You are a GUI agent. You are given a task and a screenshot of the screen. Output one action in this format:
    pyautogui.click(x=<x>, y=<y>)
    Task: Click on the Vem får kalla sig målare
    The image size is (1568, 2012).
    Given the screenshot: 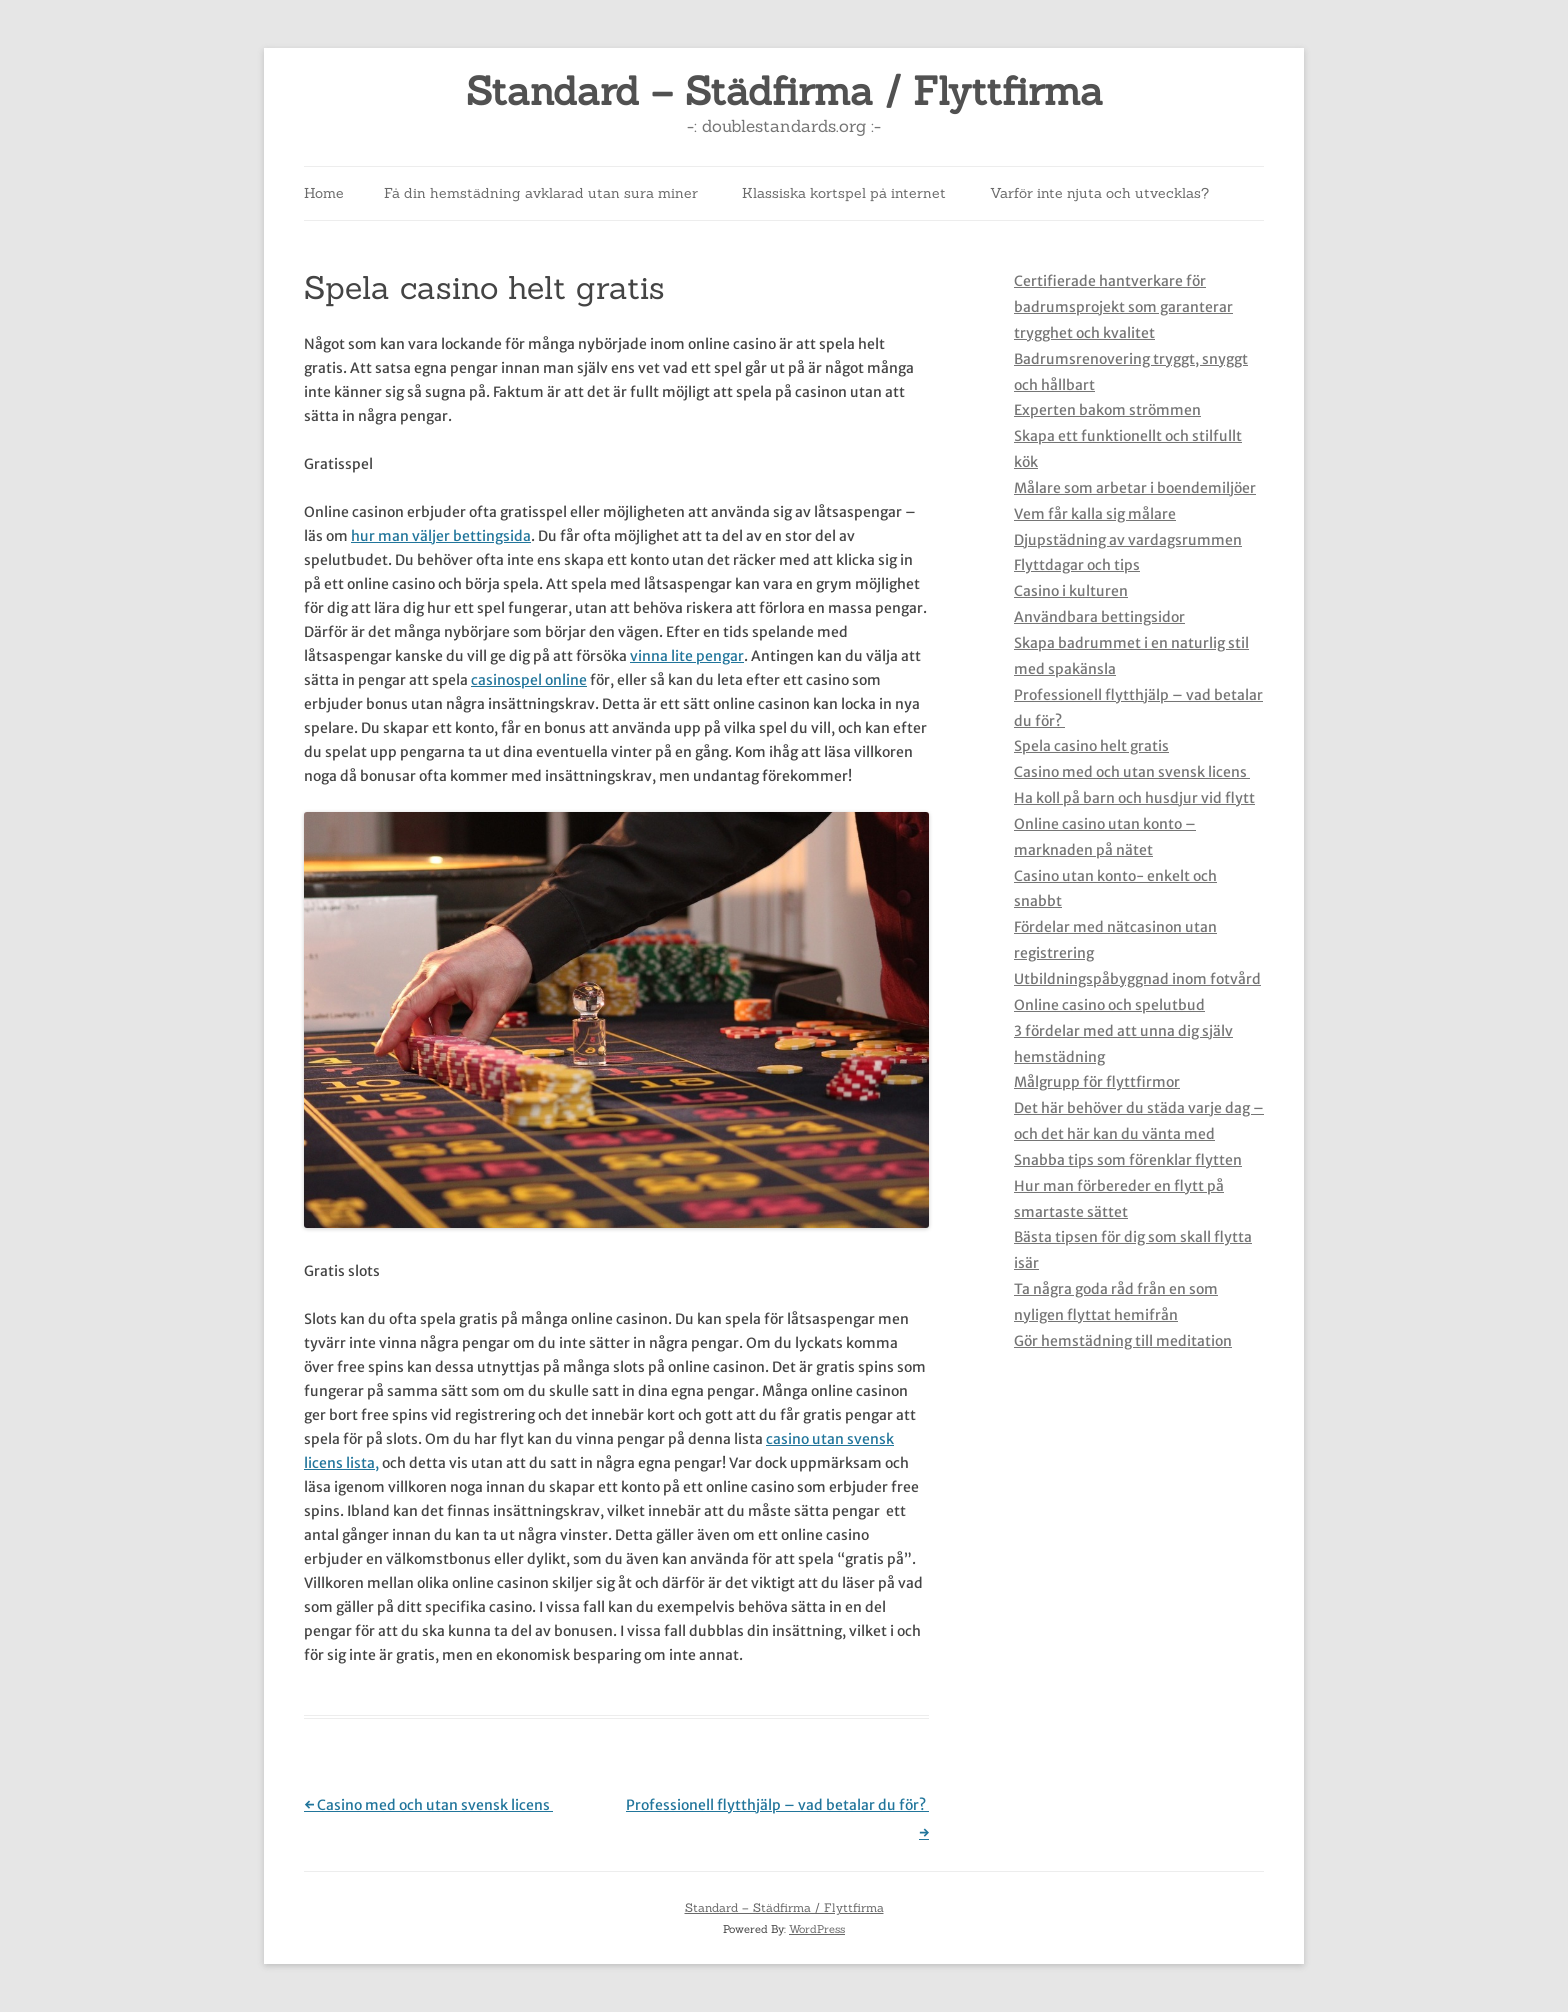 What is the action you would take?
    pyautogui.click(x=1095, y=514)
    